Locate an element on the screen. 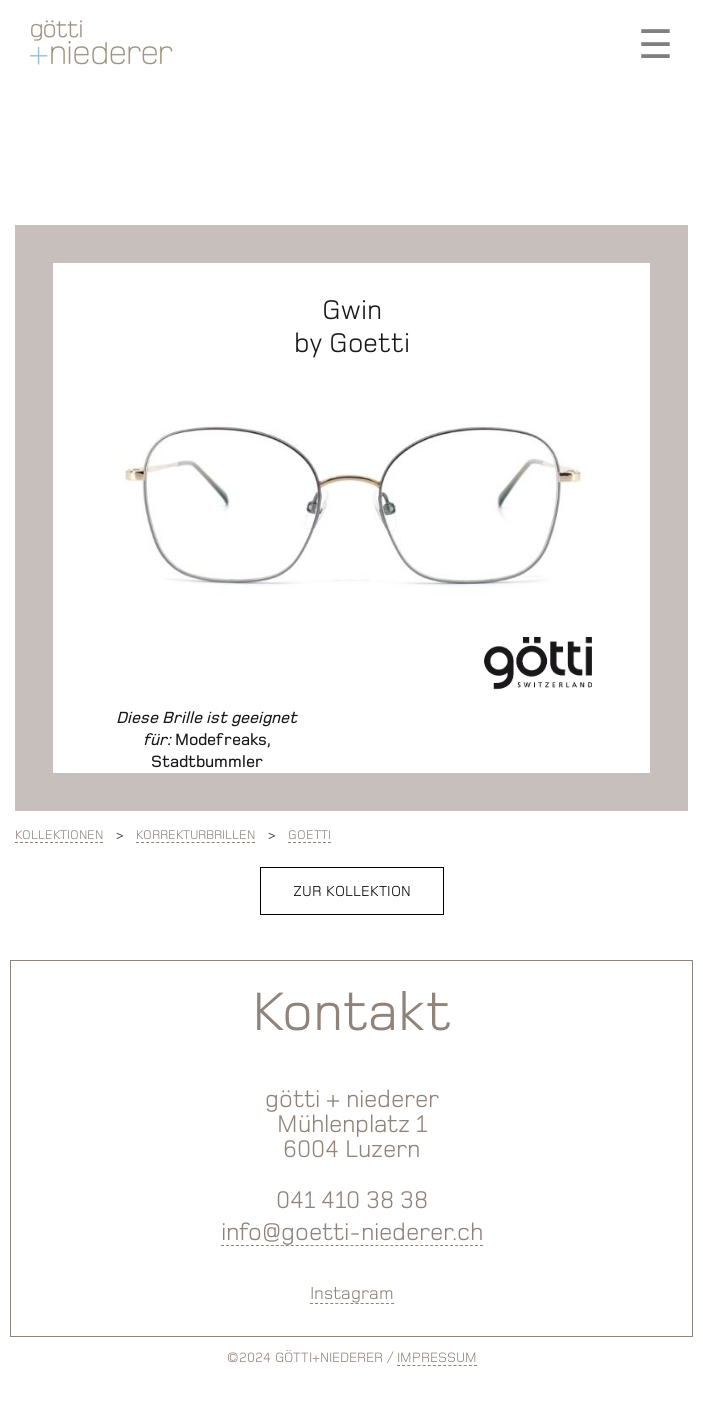  info@goetti-niederer.ch is located at coordinates (352, 1231).